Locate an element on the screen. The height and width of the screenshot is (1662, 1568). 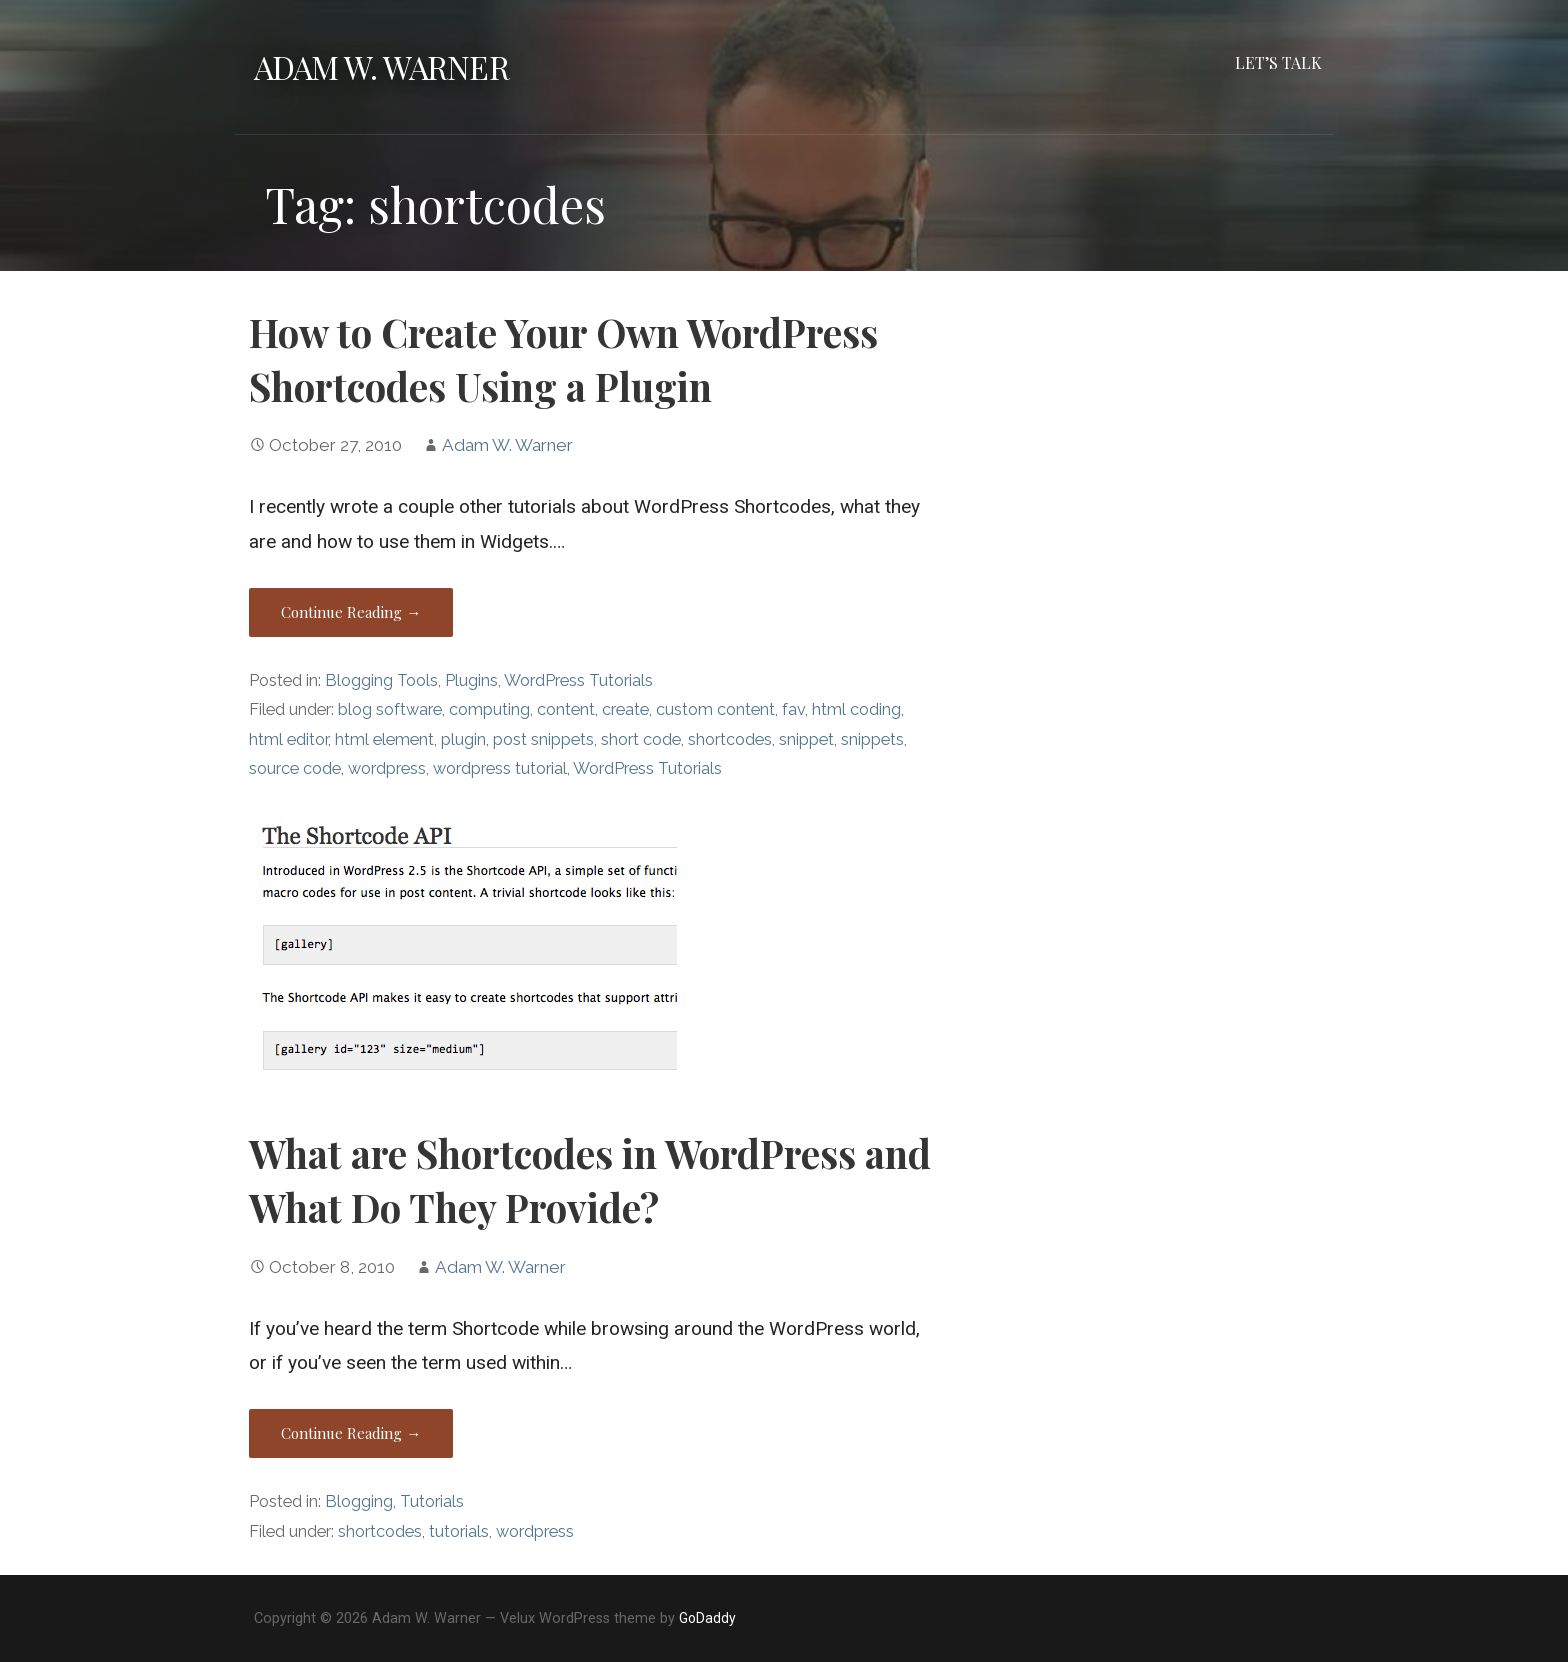
html editor is located at coordinates (288, 739).